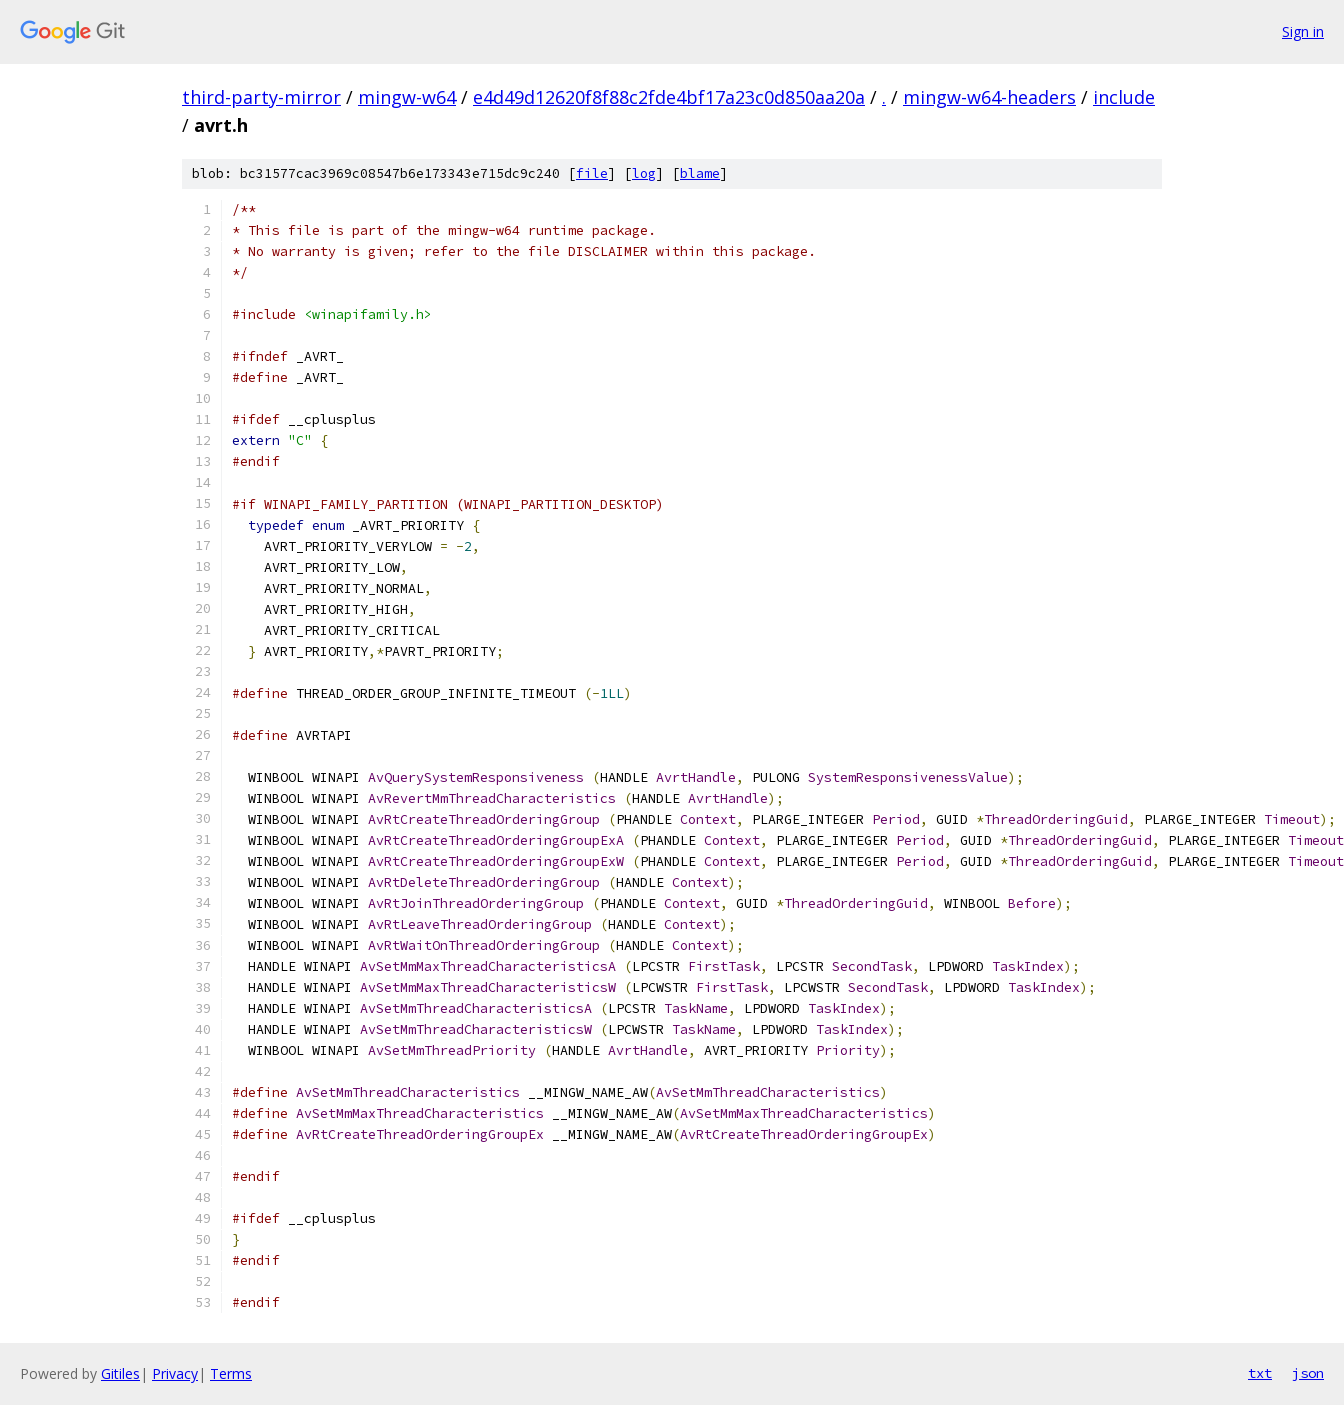 This screenshot has width=1344, height=1405. What do you see at coordinates (231, 1373) in the screenshot?
I see `Terms` at bounding box center [231, 1373].